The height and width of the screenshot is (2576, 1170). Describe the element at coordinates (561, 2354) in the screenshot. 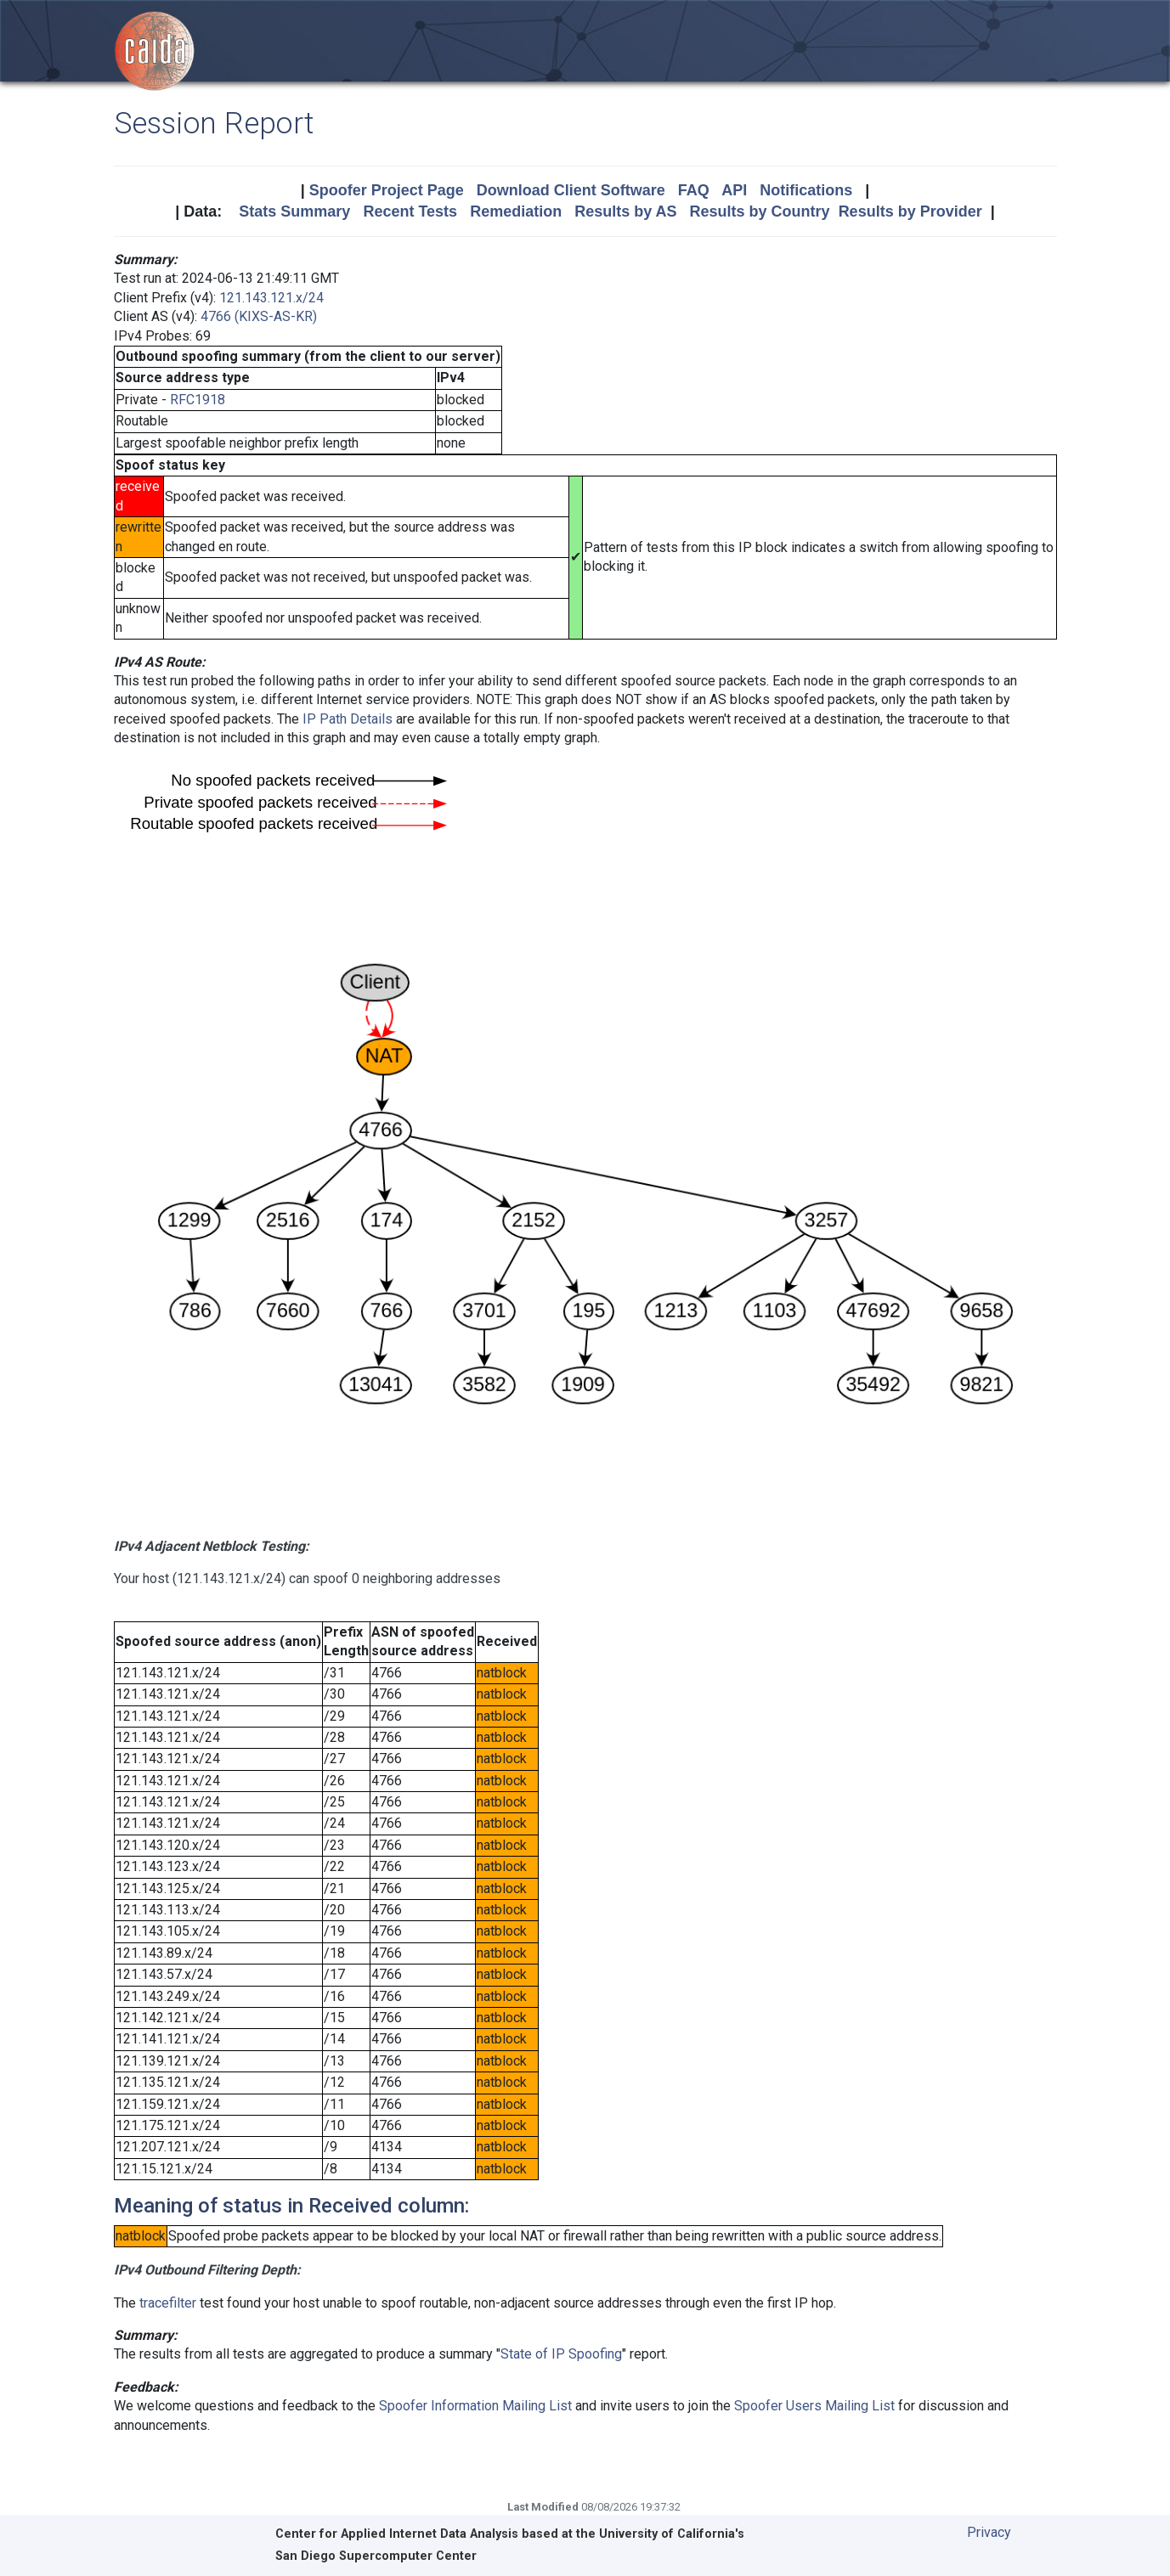

I see `State of IP Spoofing` at that location.